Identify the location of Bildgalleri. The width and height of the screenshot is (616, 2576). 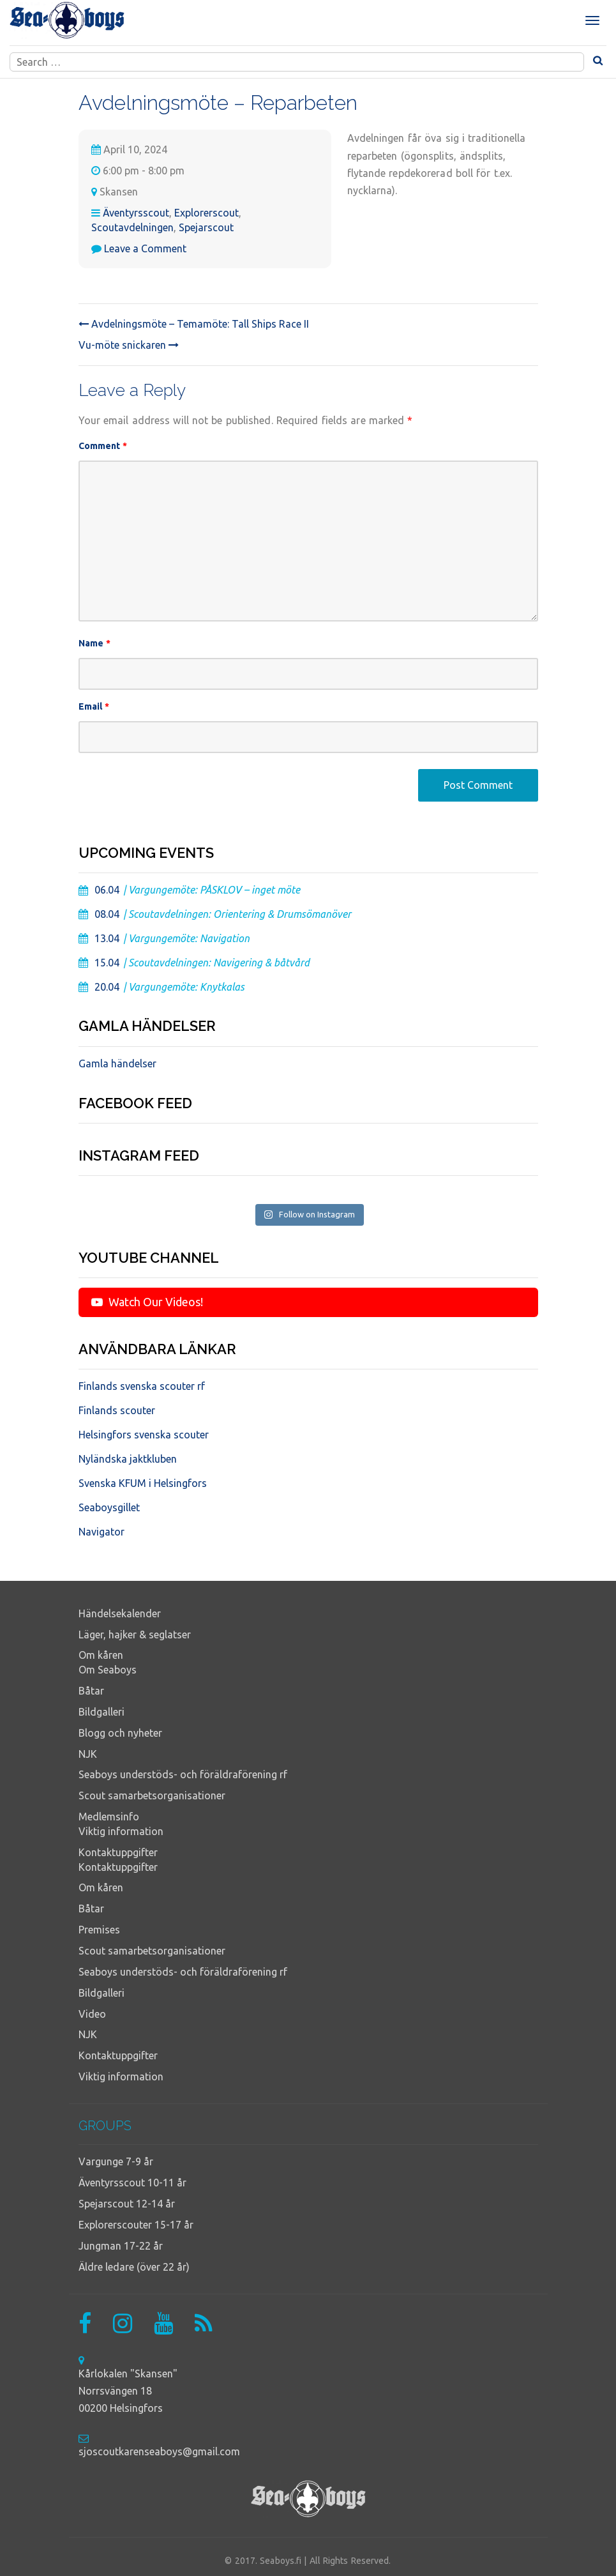
(101, 1712).